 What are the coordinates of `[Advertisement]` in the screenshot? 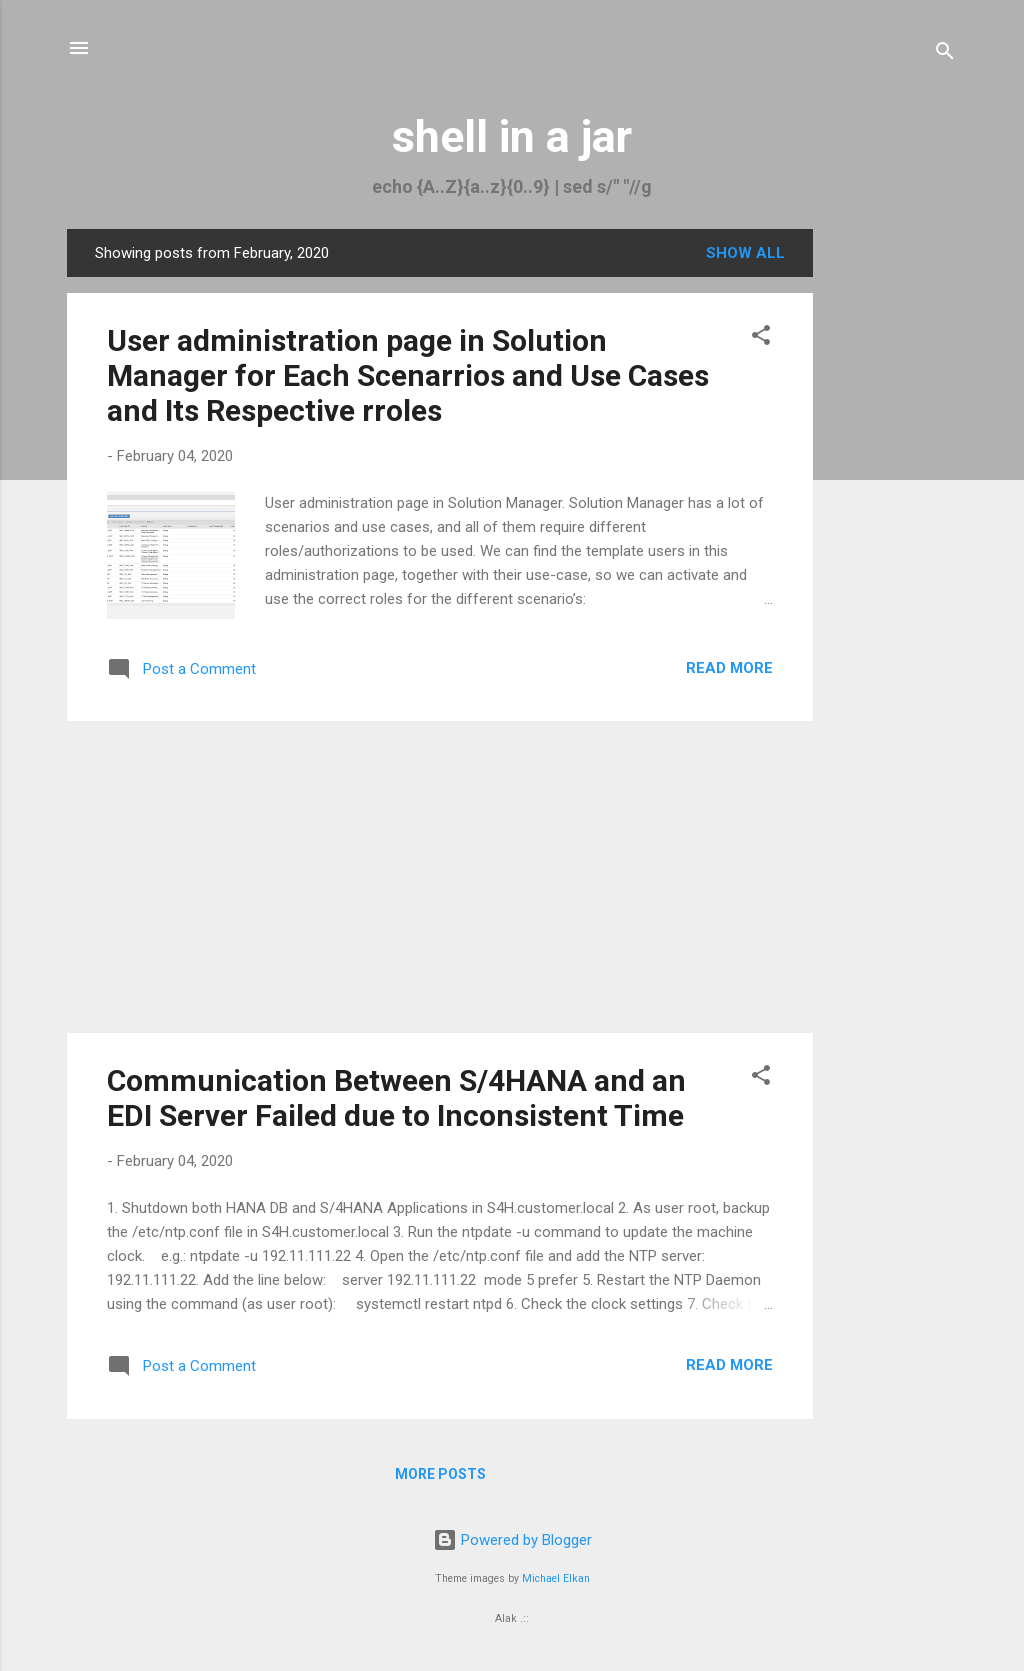 It's located at (893, 529).